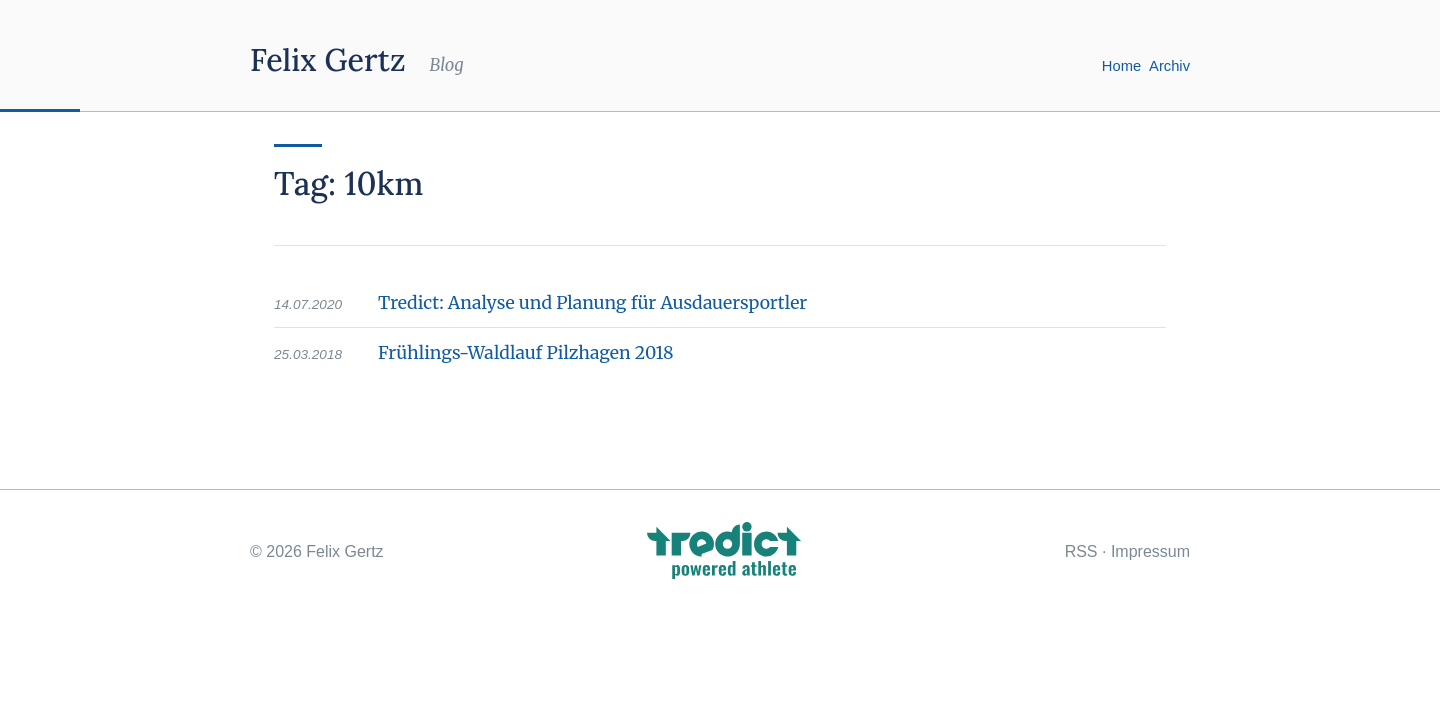  What do you see at coordinates (327, 59) in the screenshot?
I see `Felix Gertz` at bounding box center [327, 59].